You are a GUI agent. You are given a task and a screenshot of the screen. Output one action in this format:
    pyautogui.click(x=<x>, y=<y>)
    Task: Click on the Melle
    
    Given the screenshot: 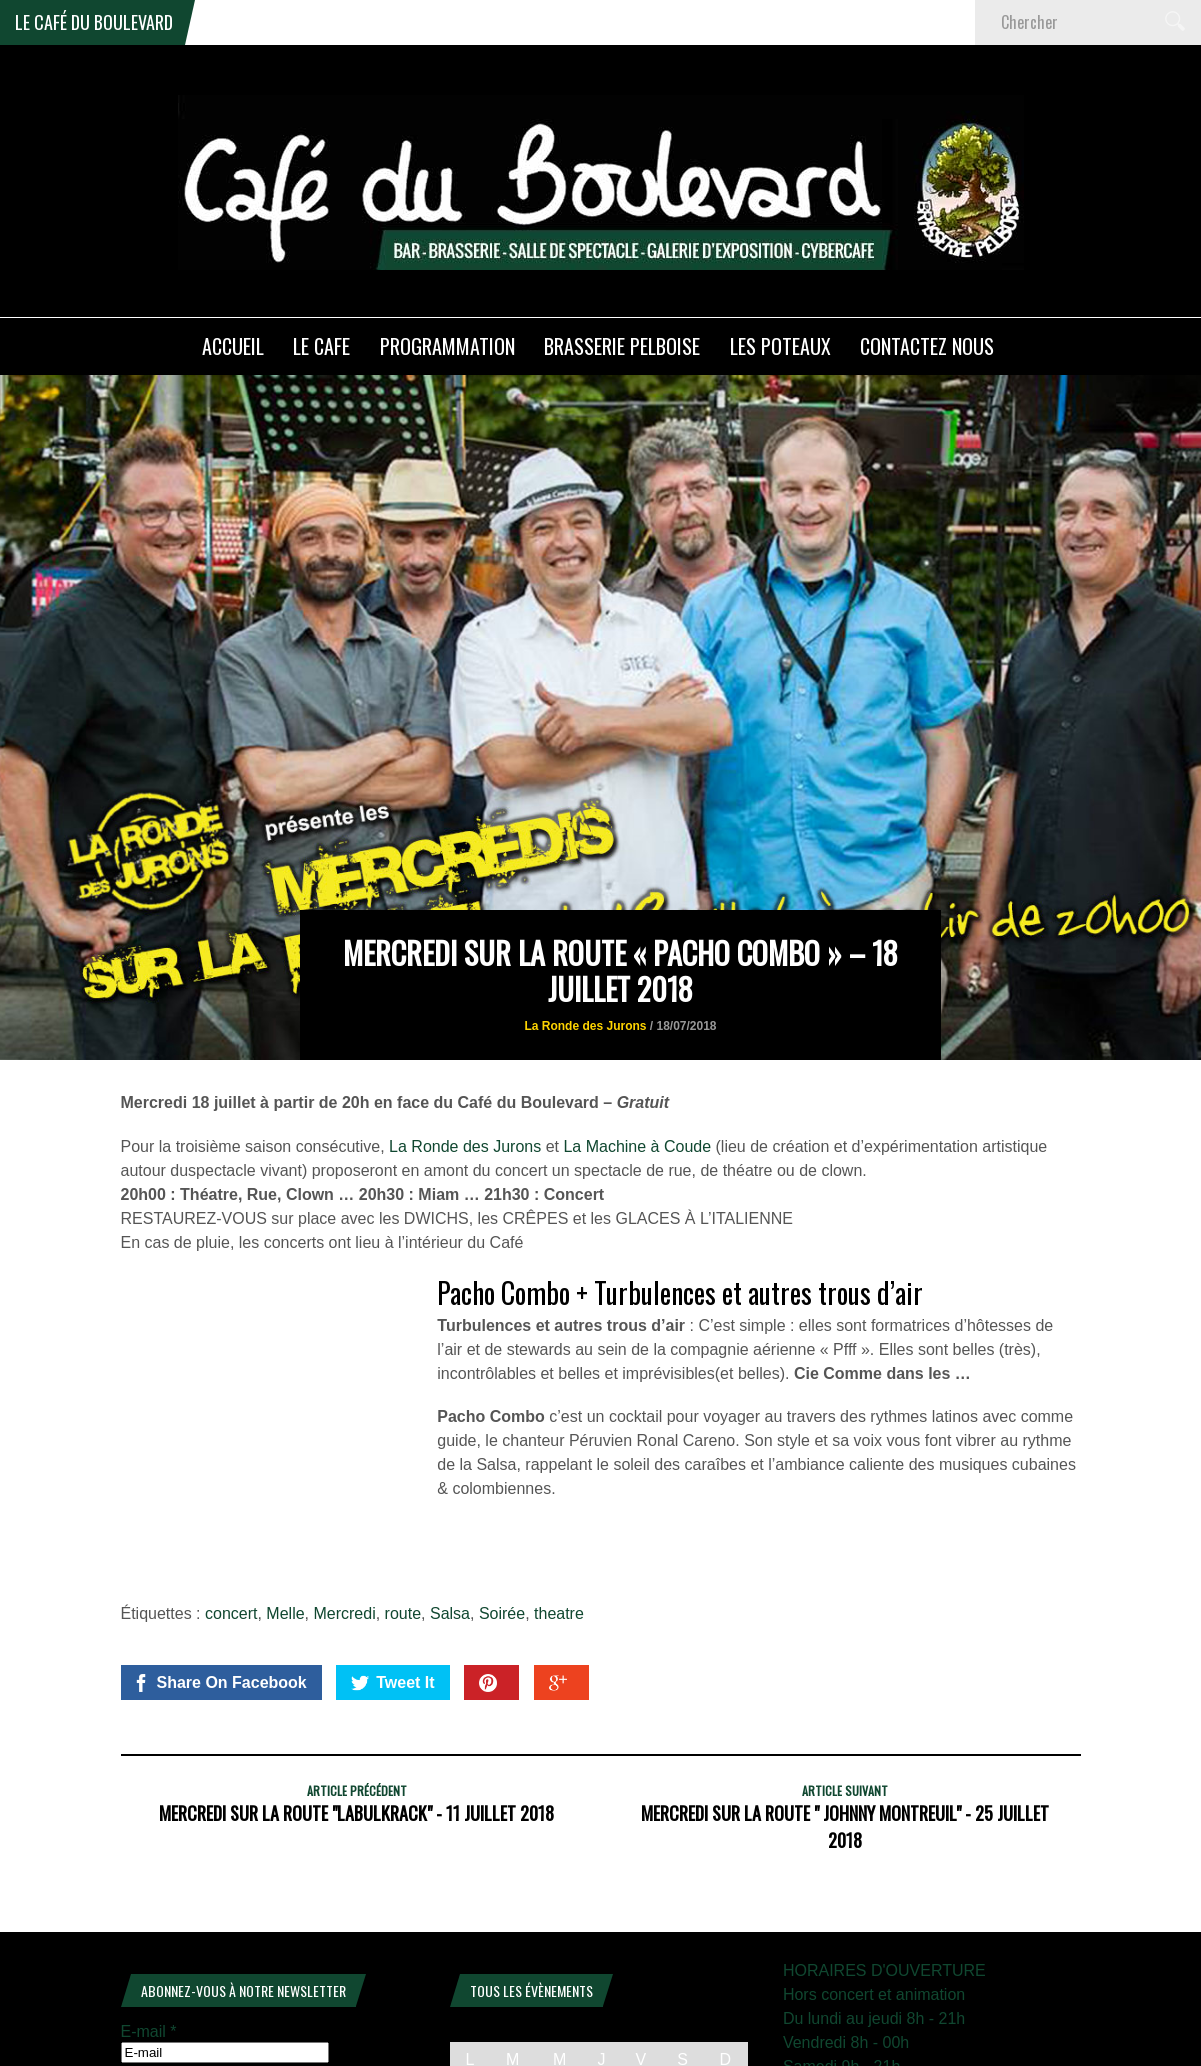 What is the action you would take?
    pyautogui.click(x=285, y=1512)
    